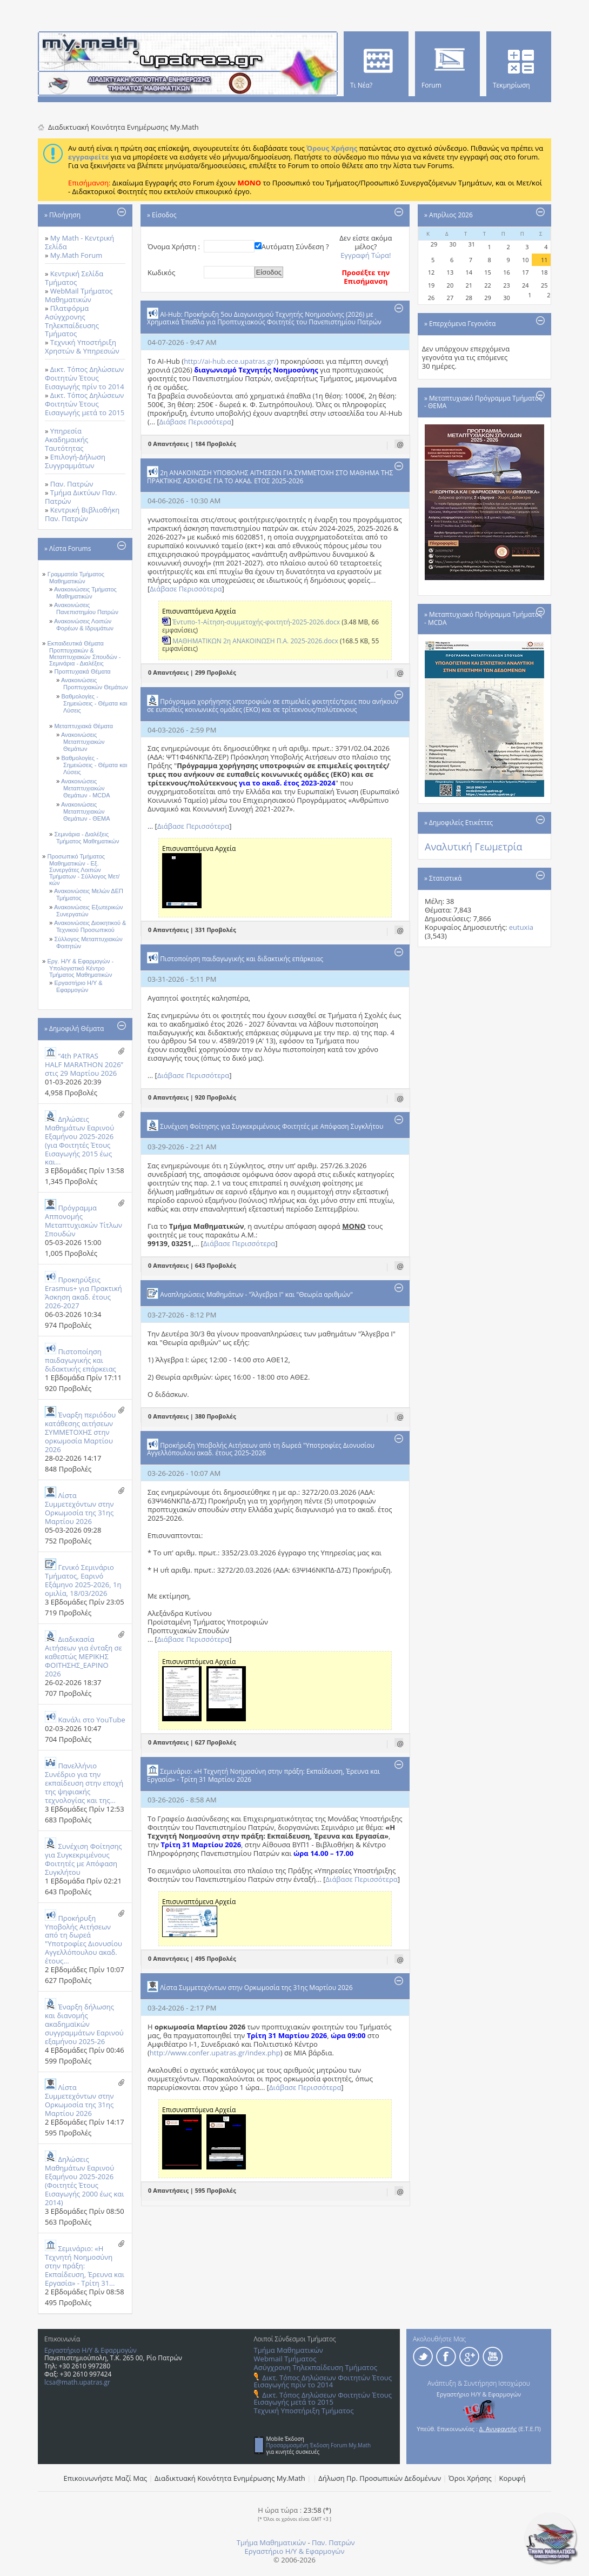  I want to click on Εργ. Η/Υ & Εφαρμογών - Υπολογιστικό Κέντρο Τμήματος Μαθηματικών, so click(81, 968).